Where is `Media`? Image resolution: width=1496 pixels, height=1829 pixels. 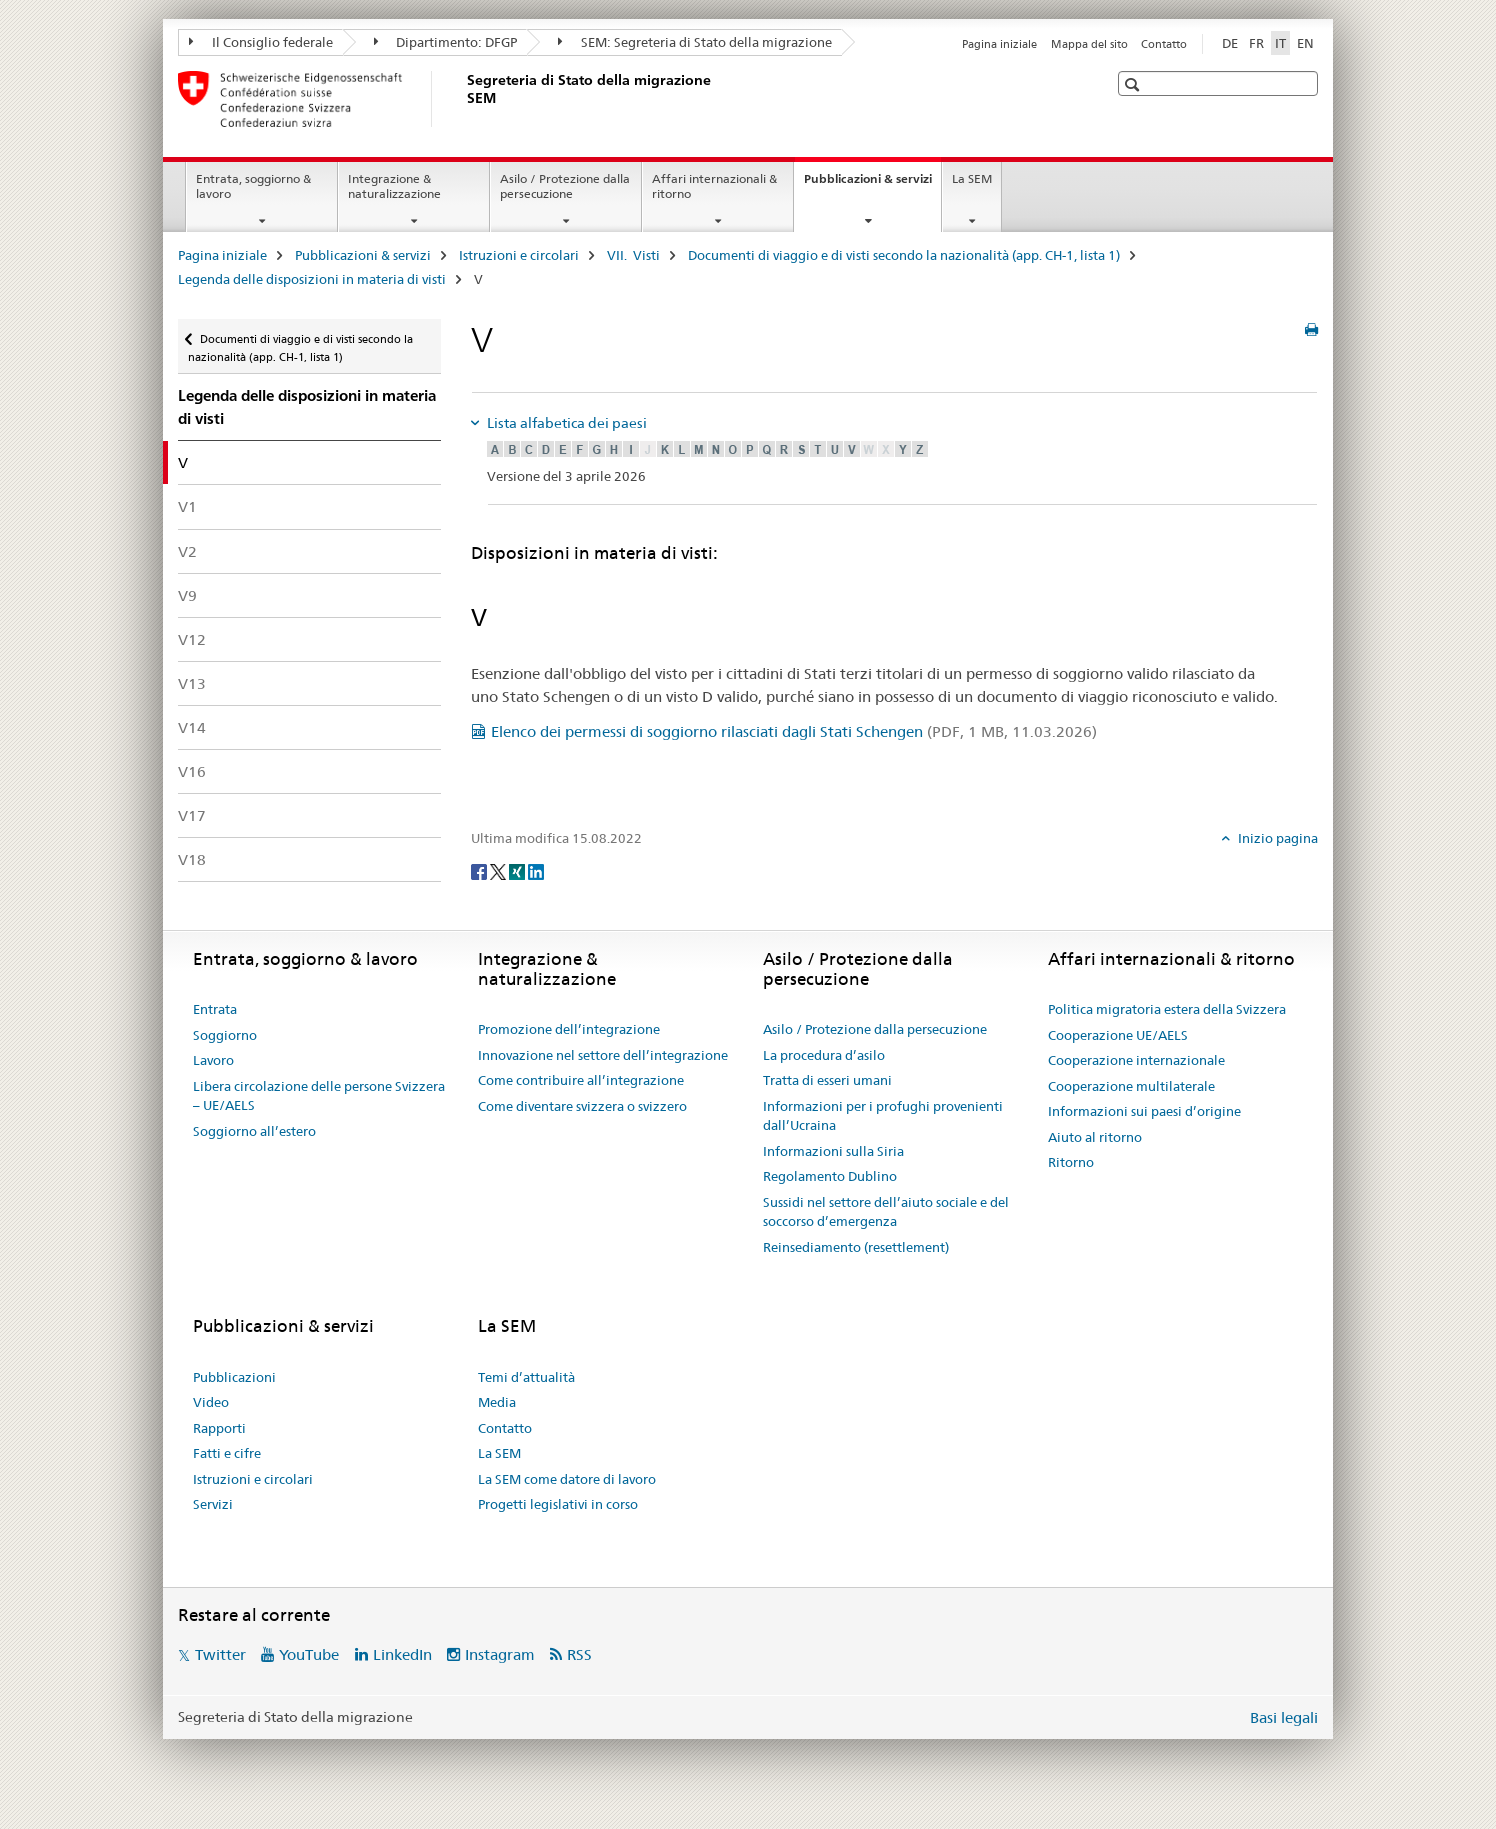 Media is located at coordinates (497, 1402).